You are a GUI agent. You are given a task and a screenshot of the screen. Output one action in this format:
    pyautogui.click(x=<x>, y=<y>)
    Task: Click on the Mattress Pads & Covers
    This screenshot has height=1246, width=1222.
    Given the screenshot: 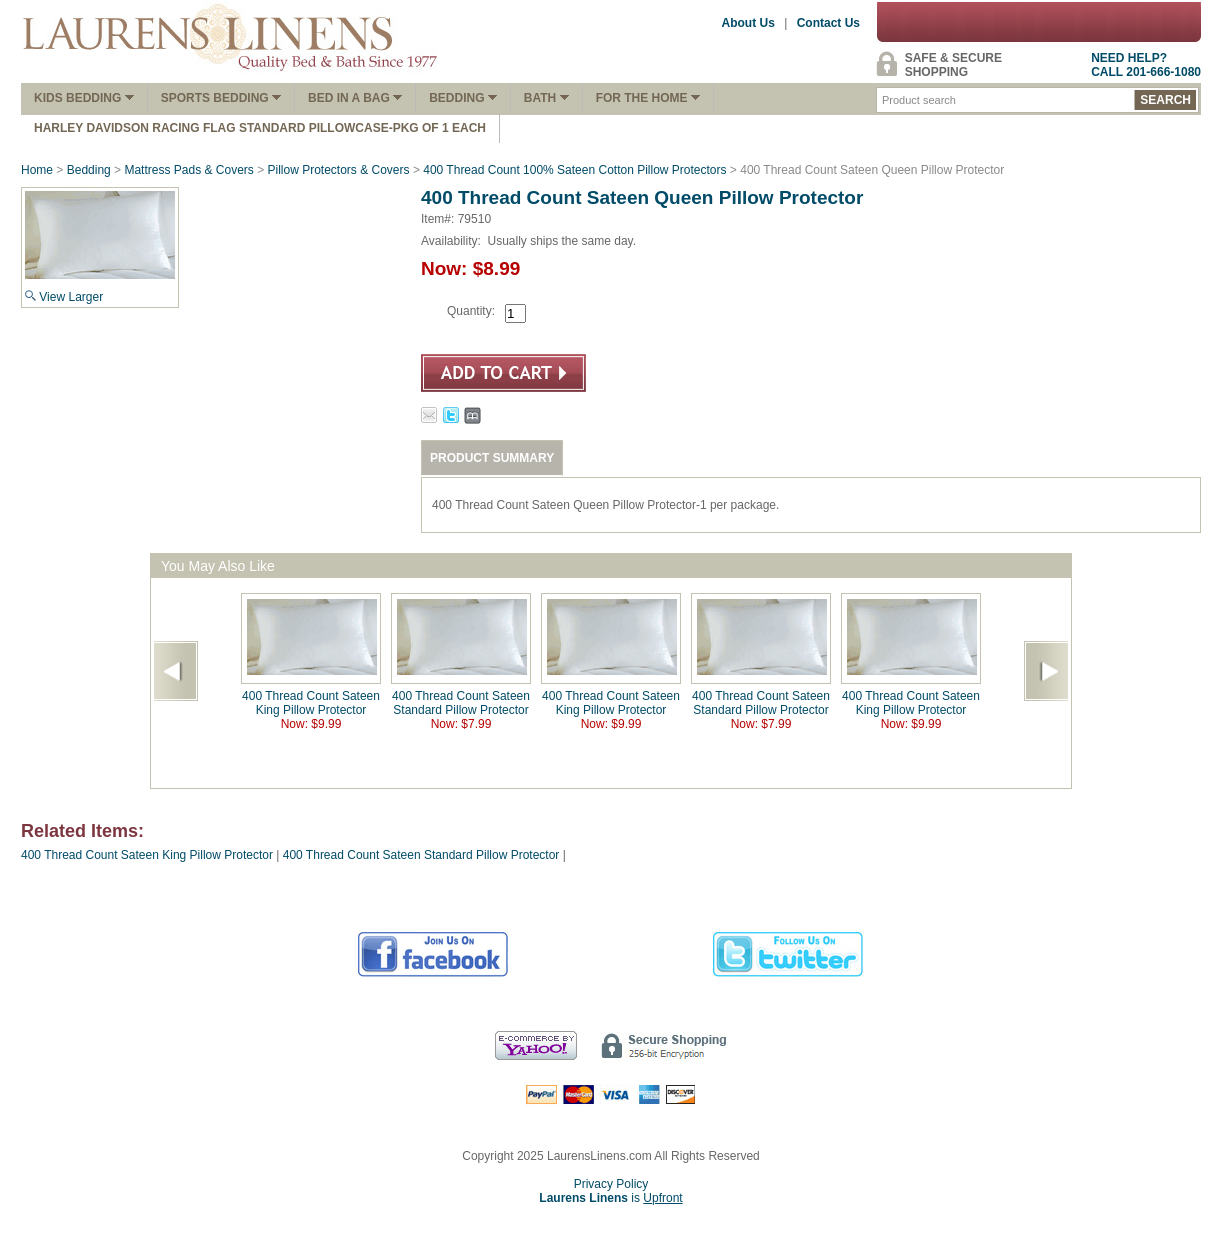 What is the action you would take?
    pyautogui.click(x=188, y=170)
    